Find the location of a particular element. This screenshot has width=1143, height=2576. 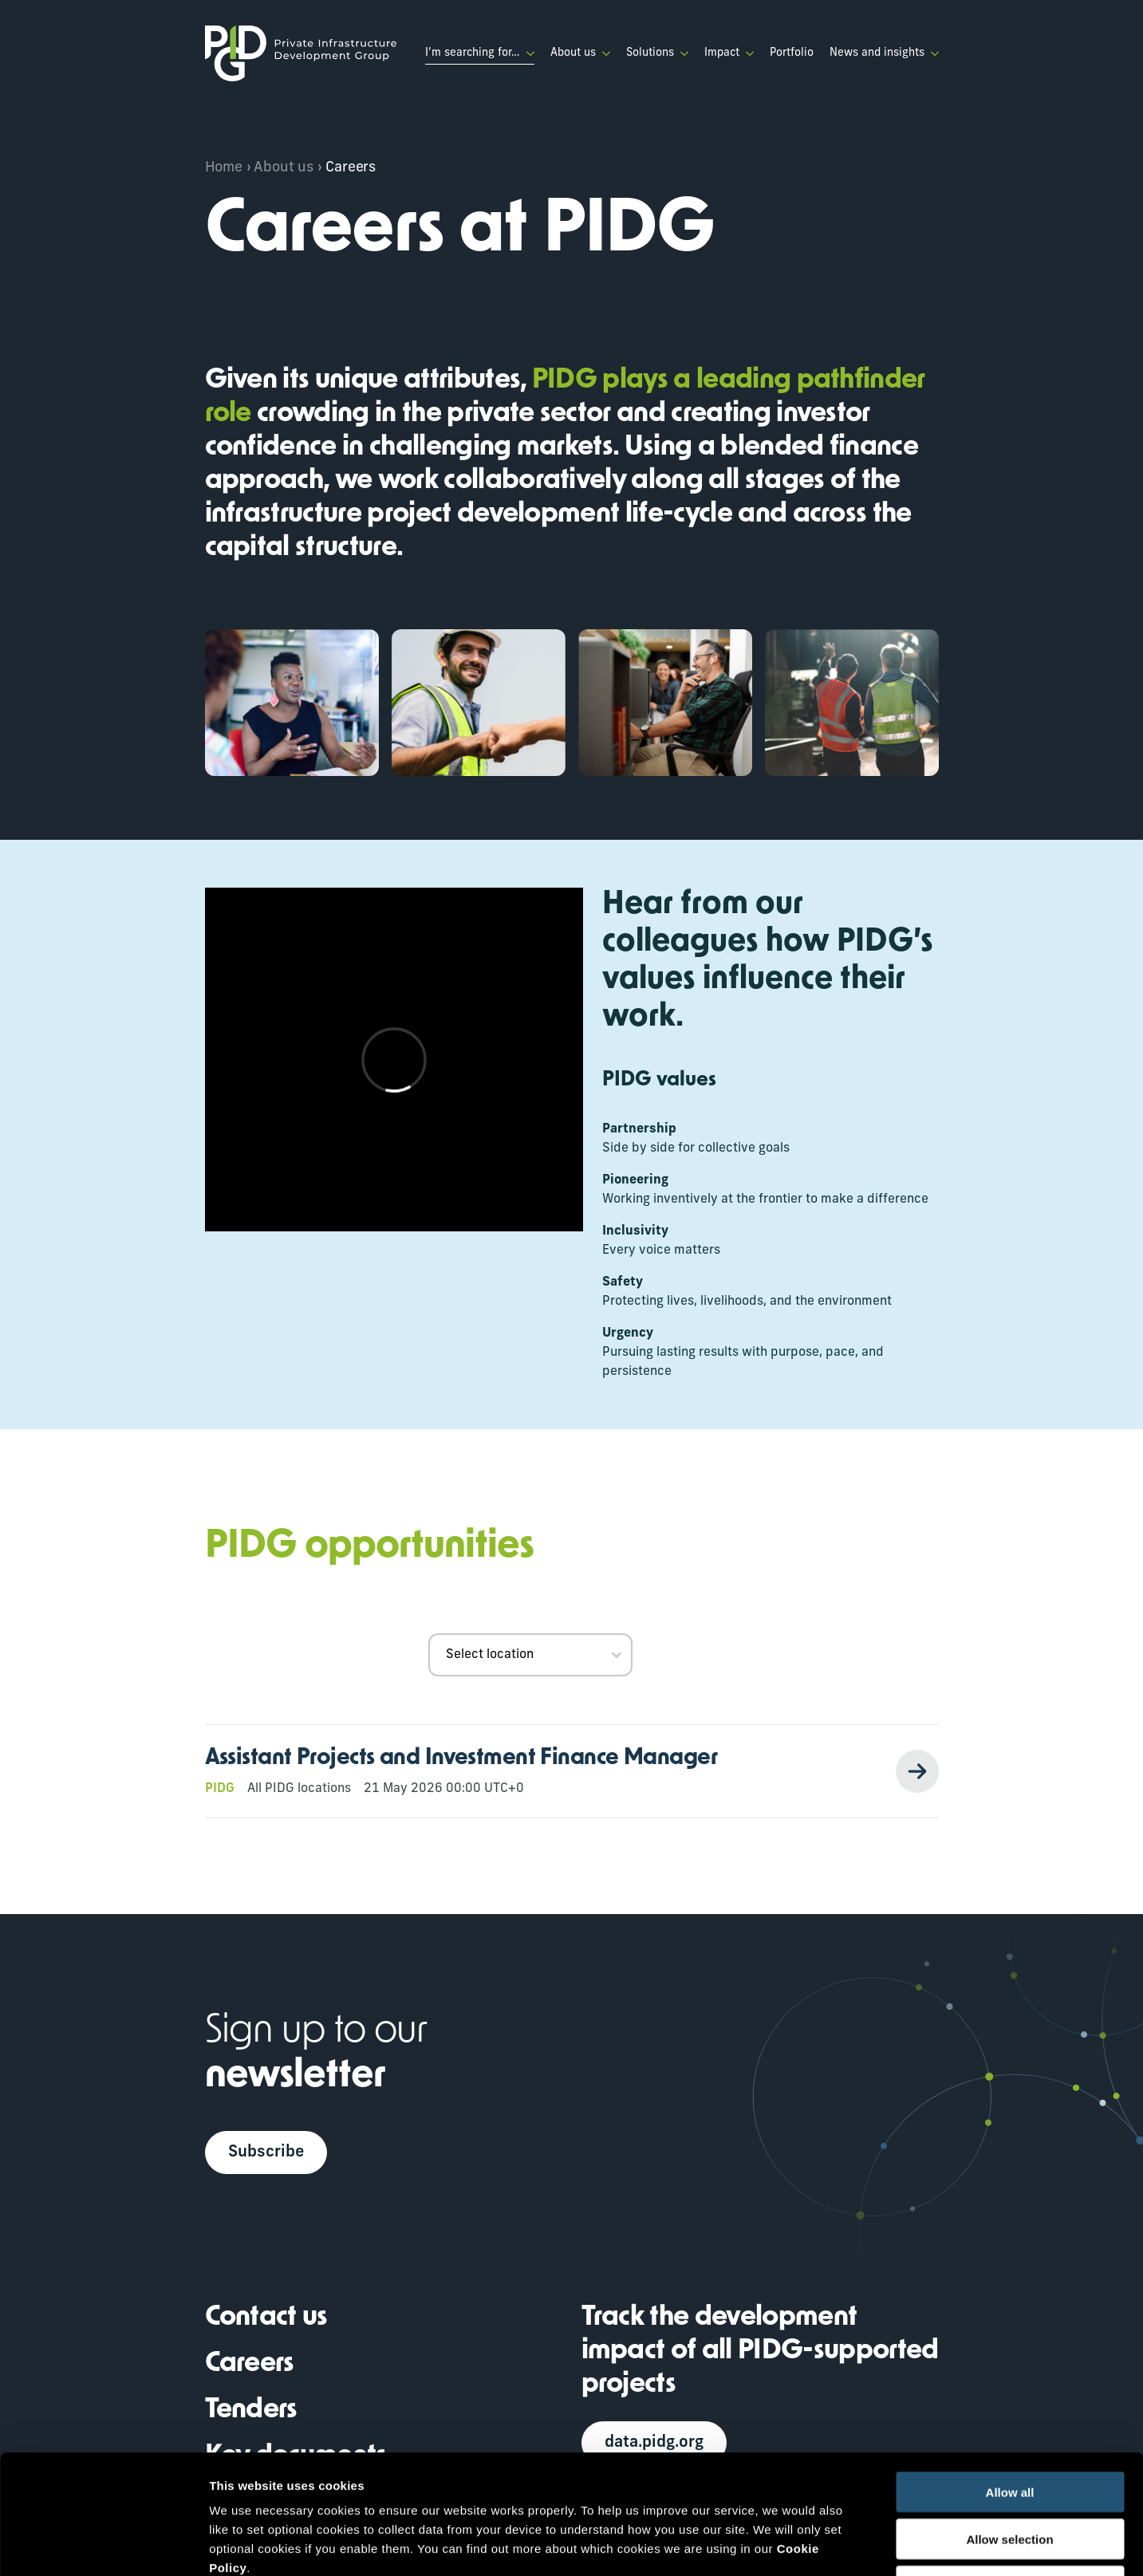

[I’m searching for… Submenu] is located at coordinates (527, 53).